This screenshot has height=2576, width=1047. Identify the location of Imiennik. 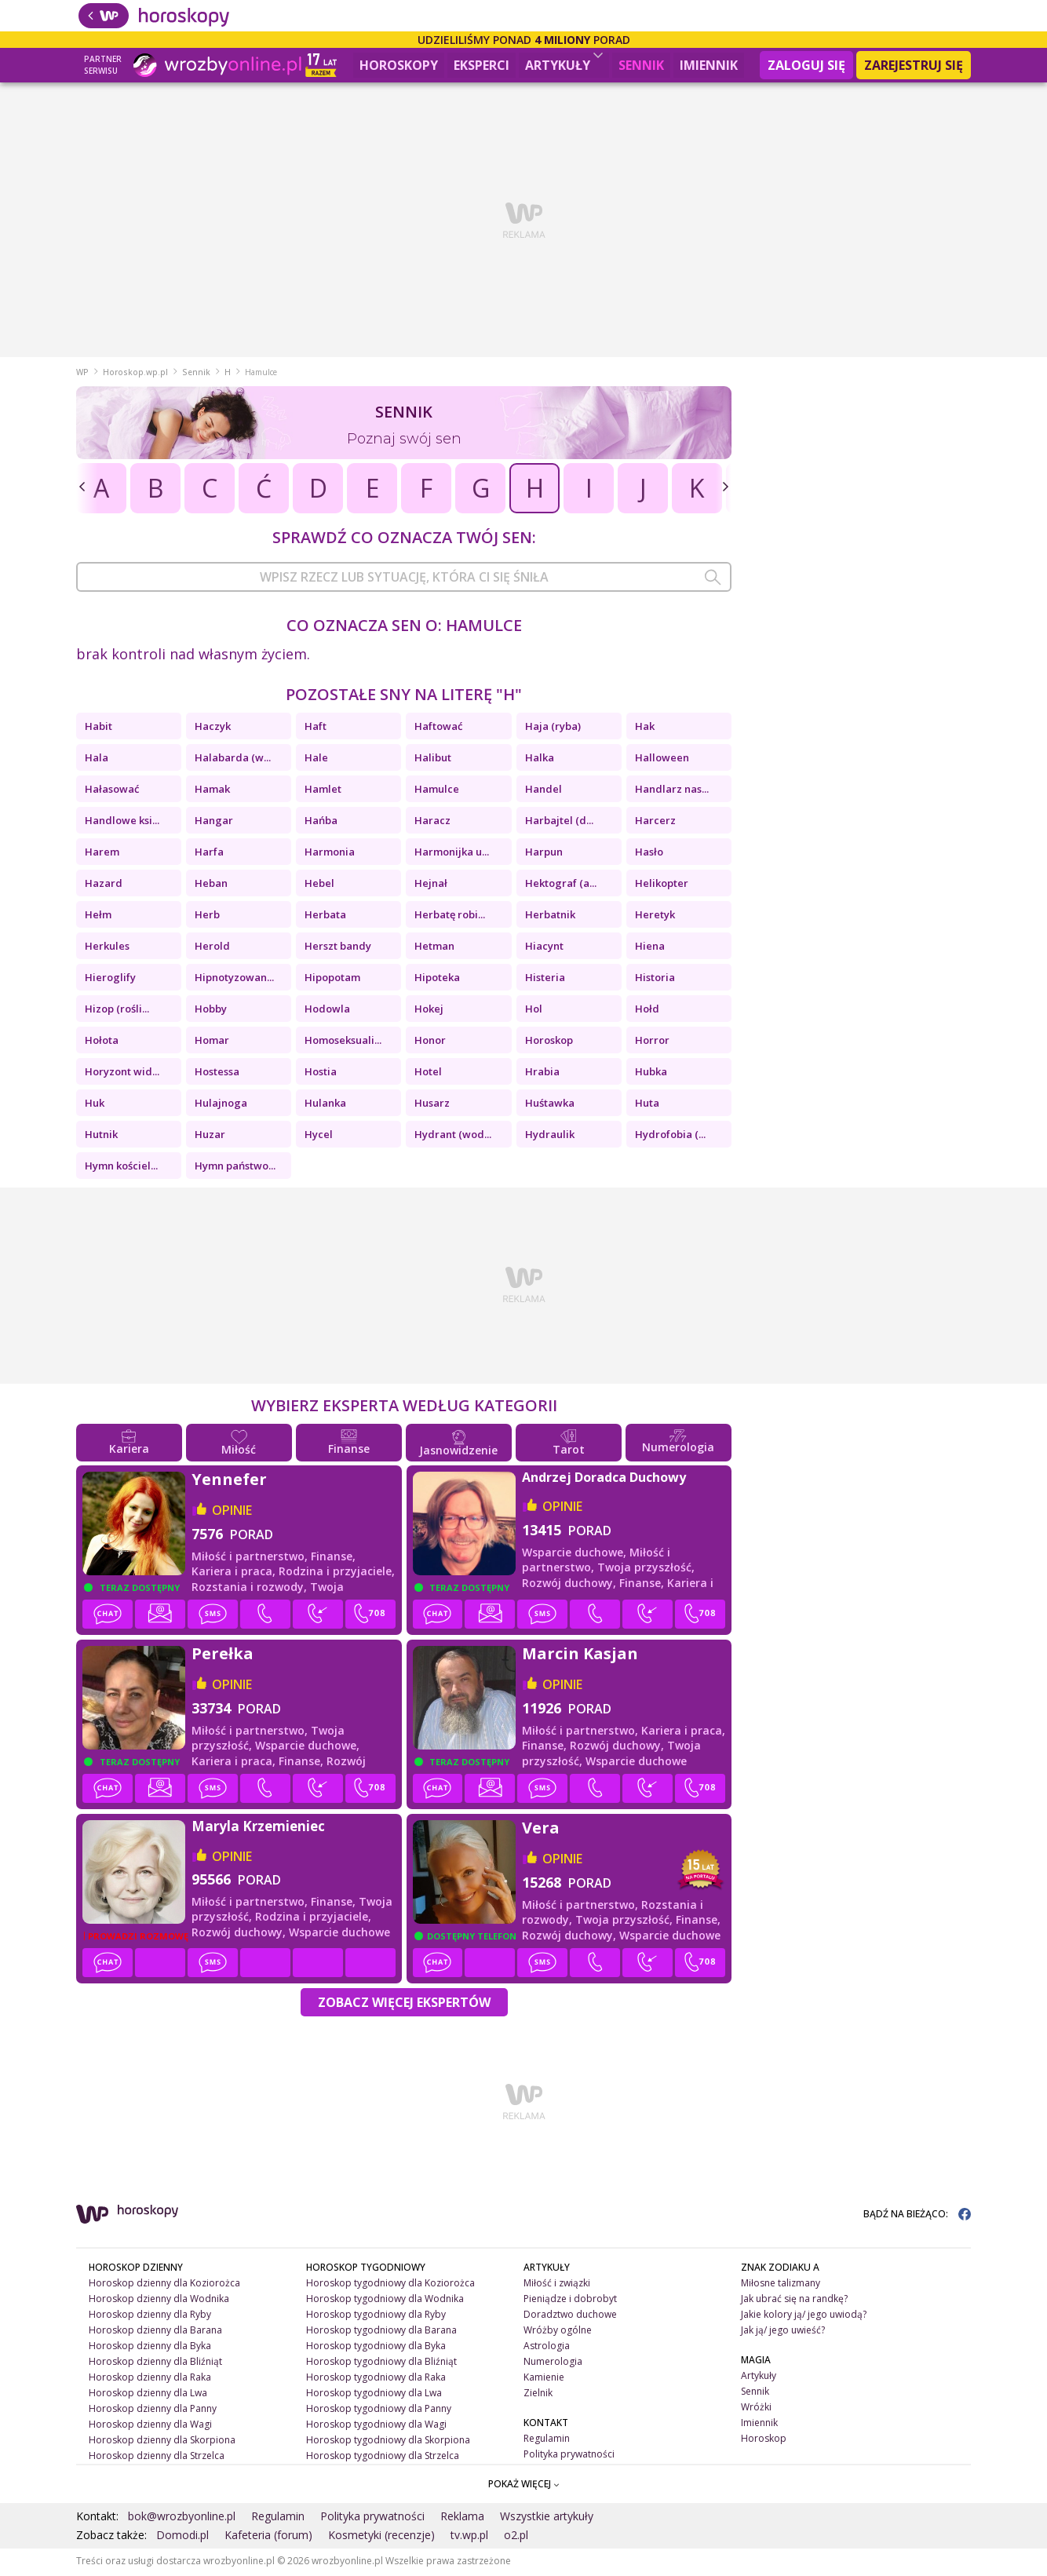
(709, 65).